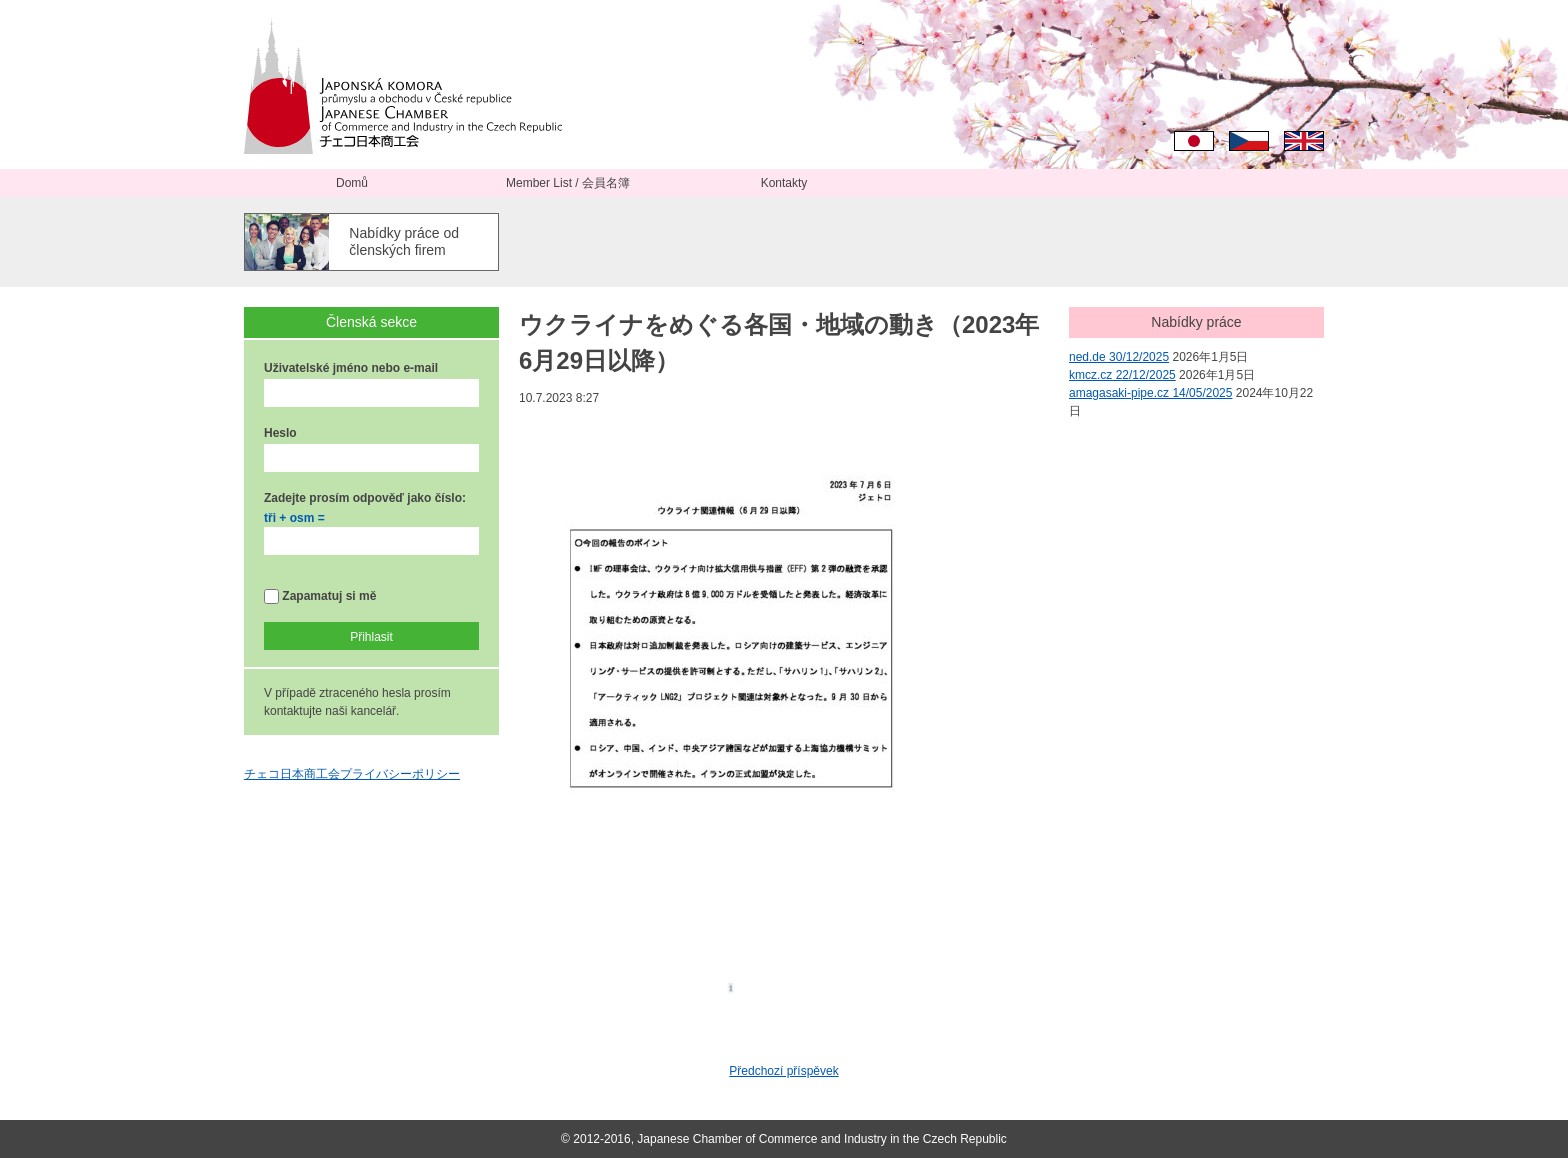 Image resolution: width=1568 pixels, height=1158 pixels. Describe the element at coordinates (1150, 393) in the screenshot. I see `amagasaki-pipe.cz 14/05/2025` at that location.